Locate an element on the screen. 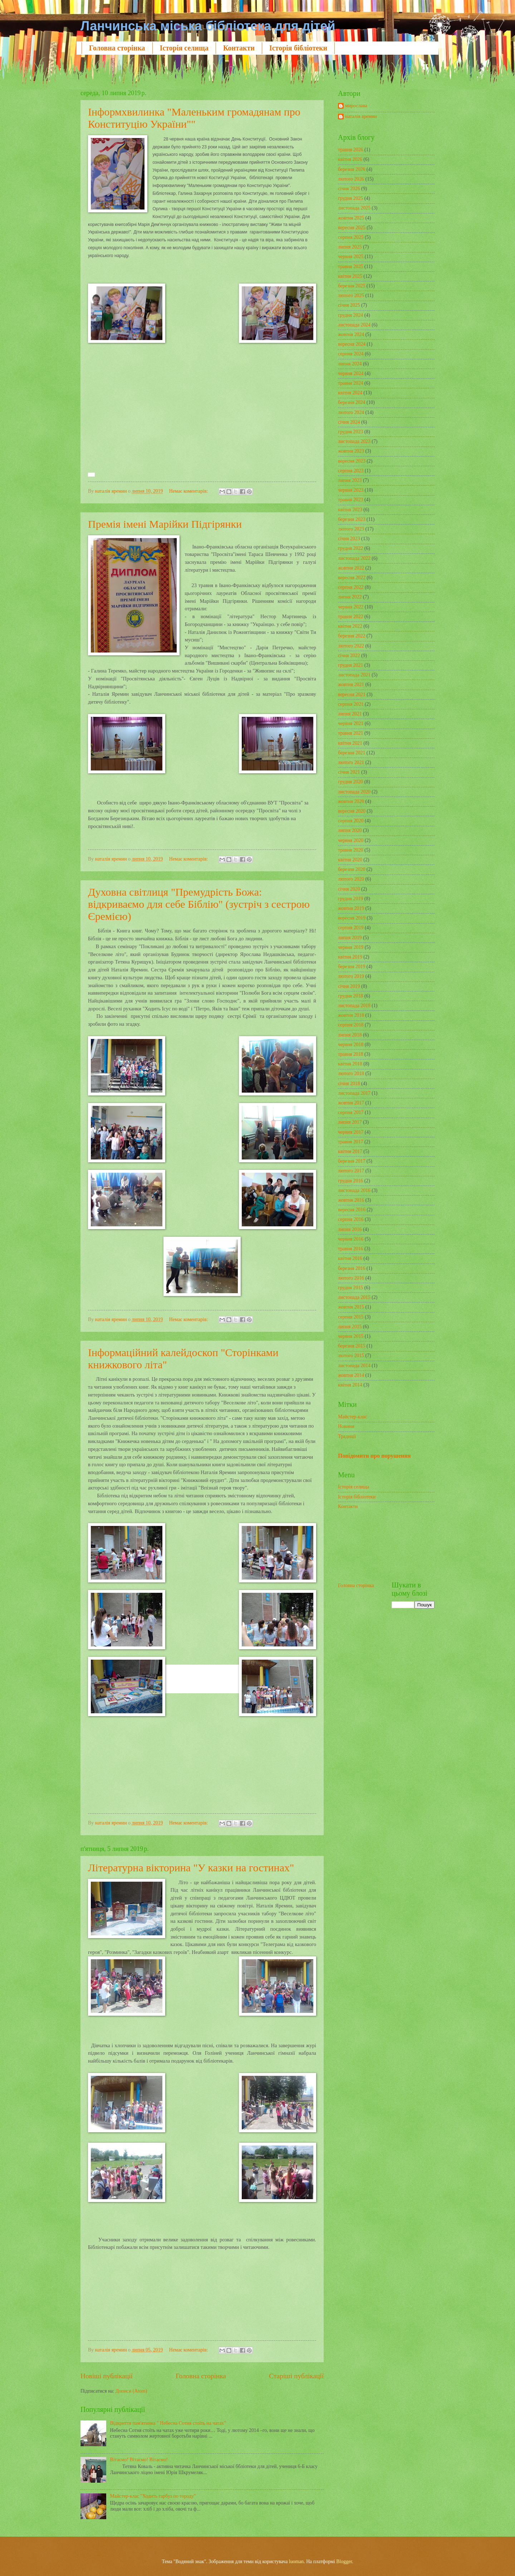 The height and width of the screenshot is (2576, 515). вересня 2020 is located at coordinates (352, 811).